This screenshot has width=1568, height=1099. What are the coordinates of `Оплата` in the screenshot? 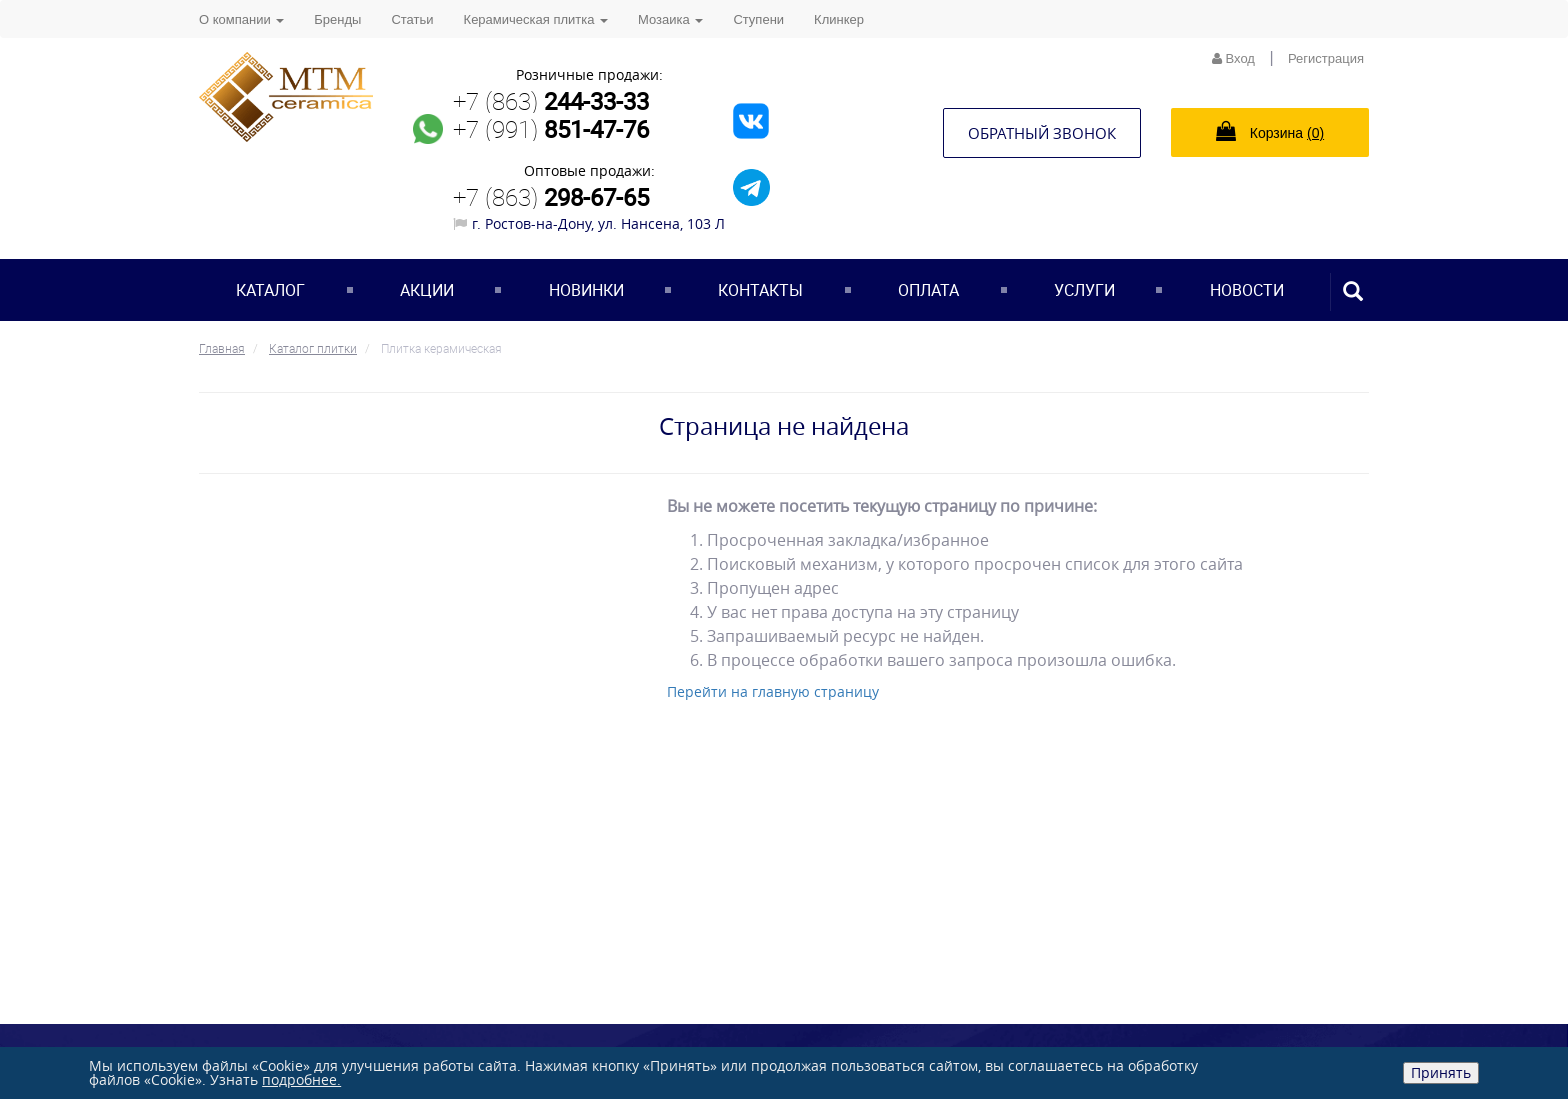 It's located at (928, 290).